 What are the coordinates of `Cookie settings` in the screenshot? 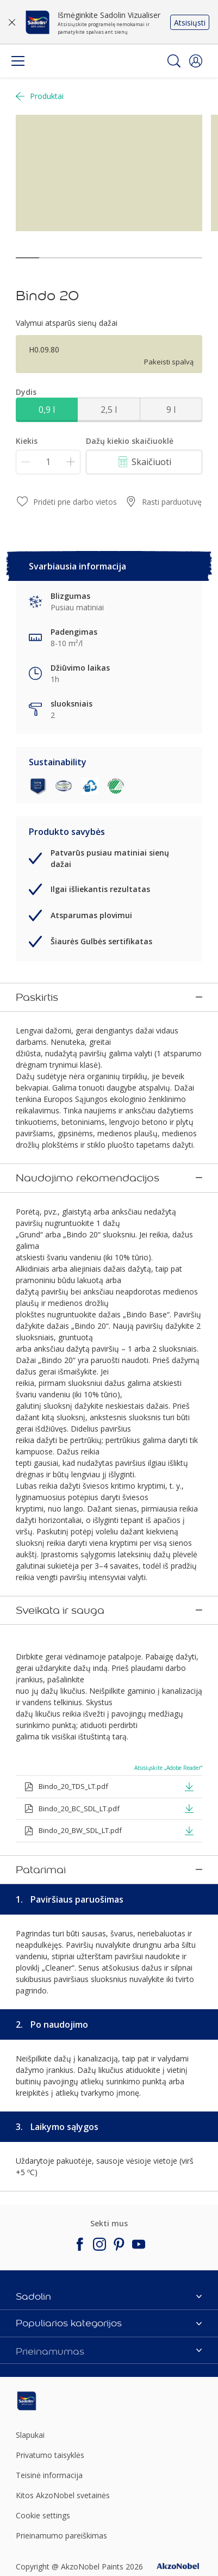 It's located at (43, 2345).